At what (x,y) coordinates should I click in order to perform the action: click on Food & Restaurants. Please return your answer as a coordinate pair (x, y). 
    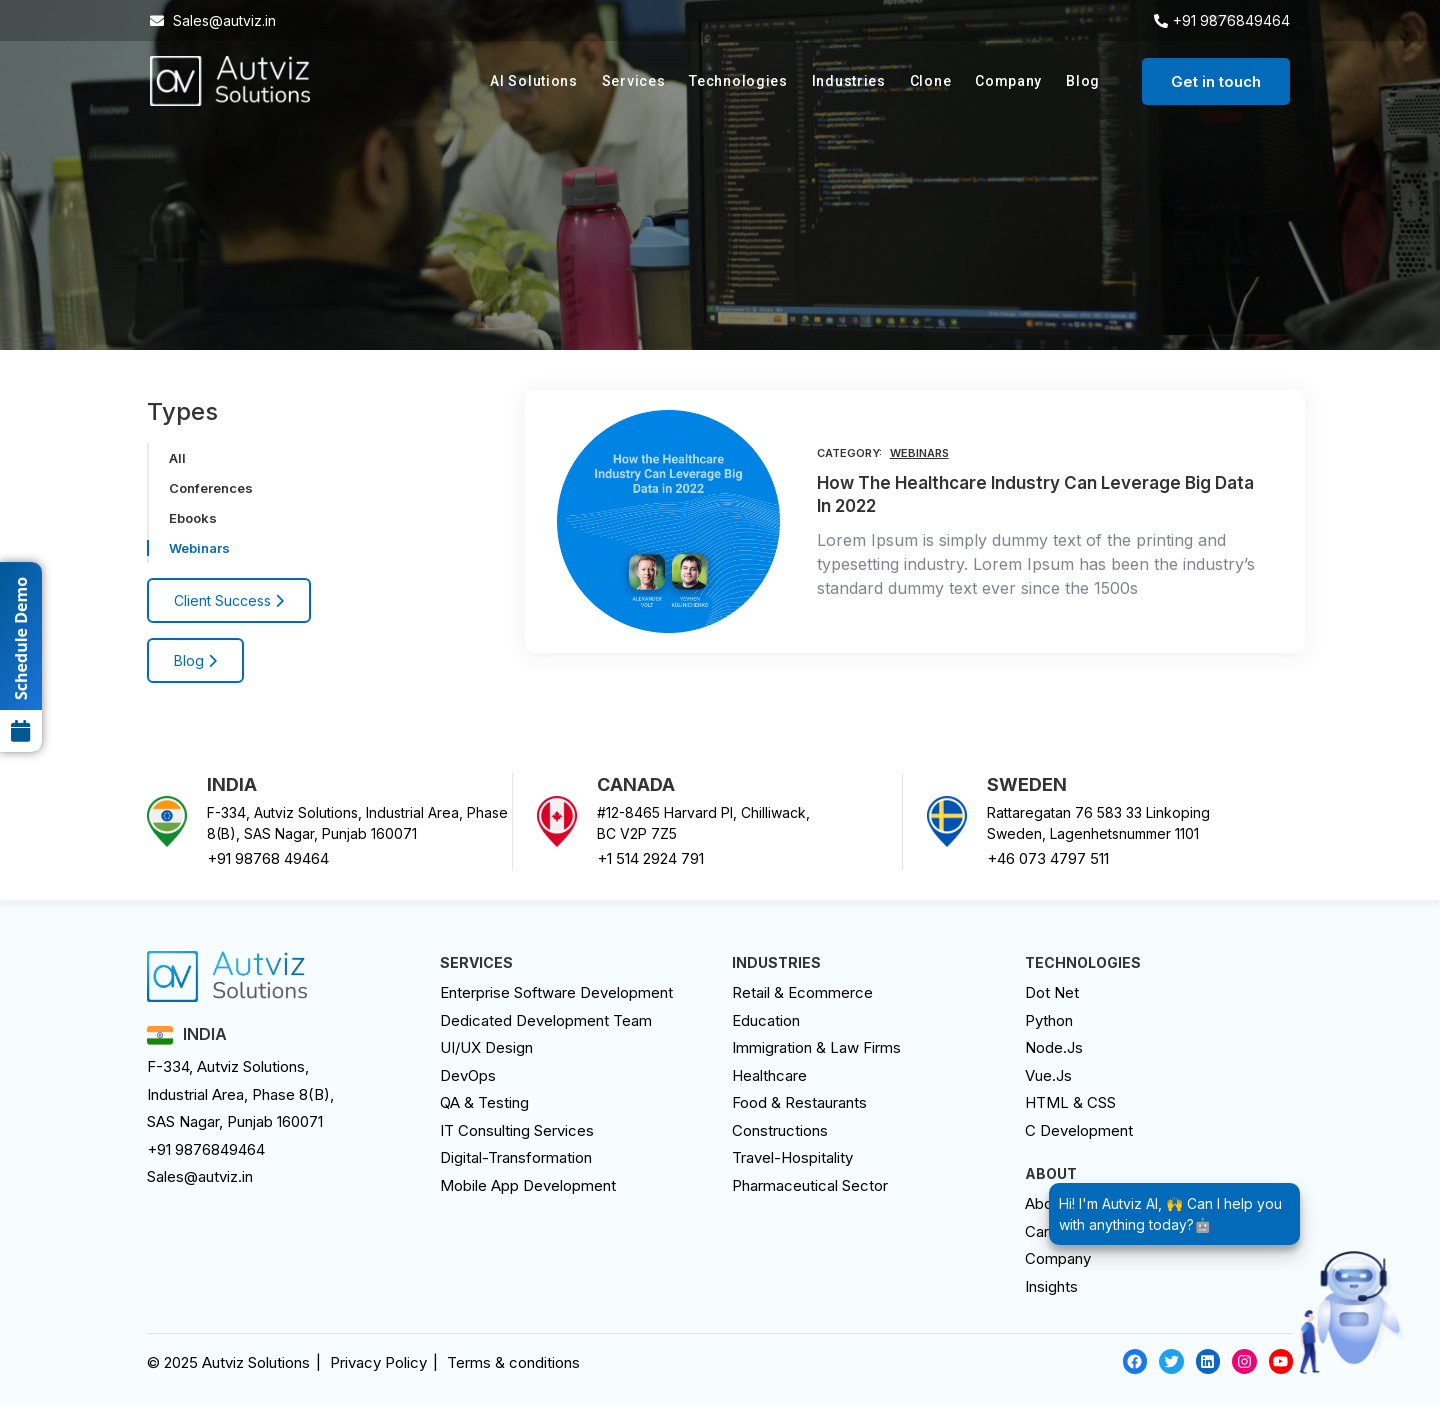
    Looking at the image, I should click on (799, 1102).